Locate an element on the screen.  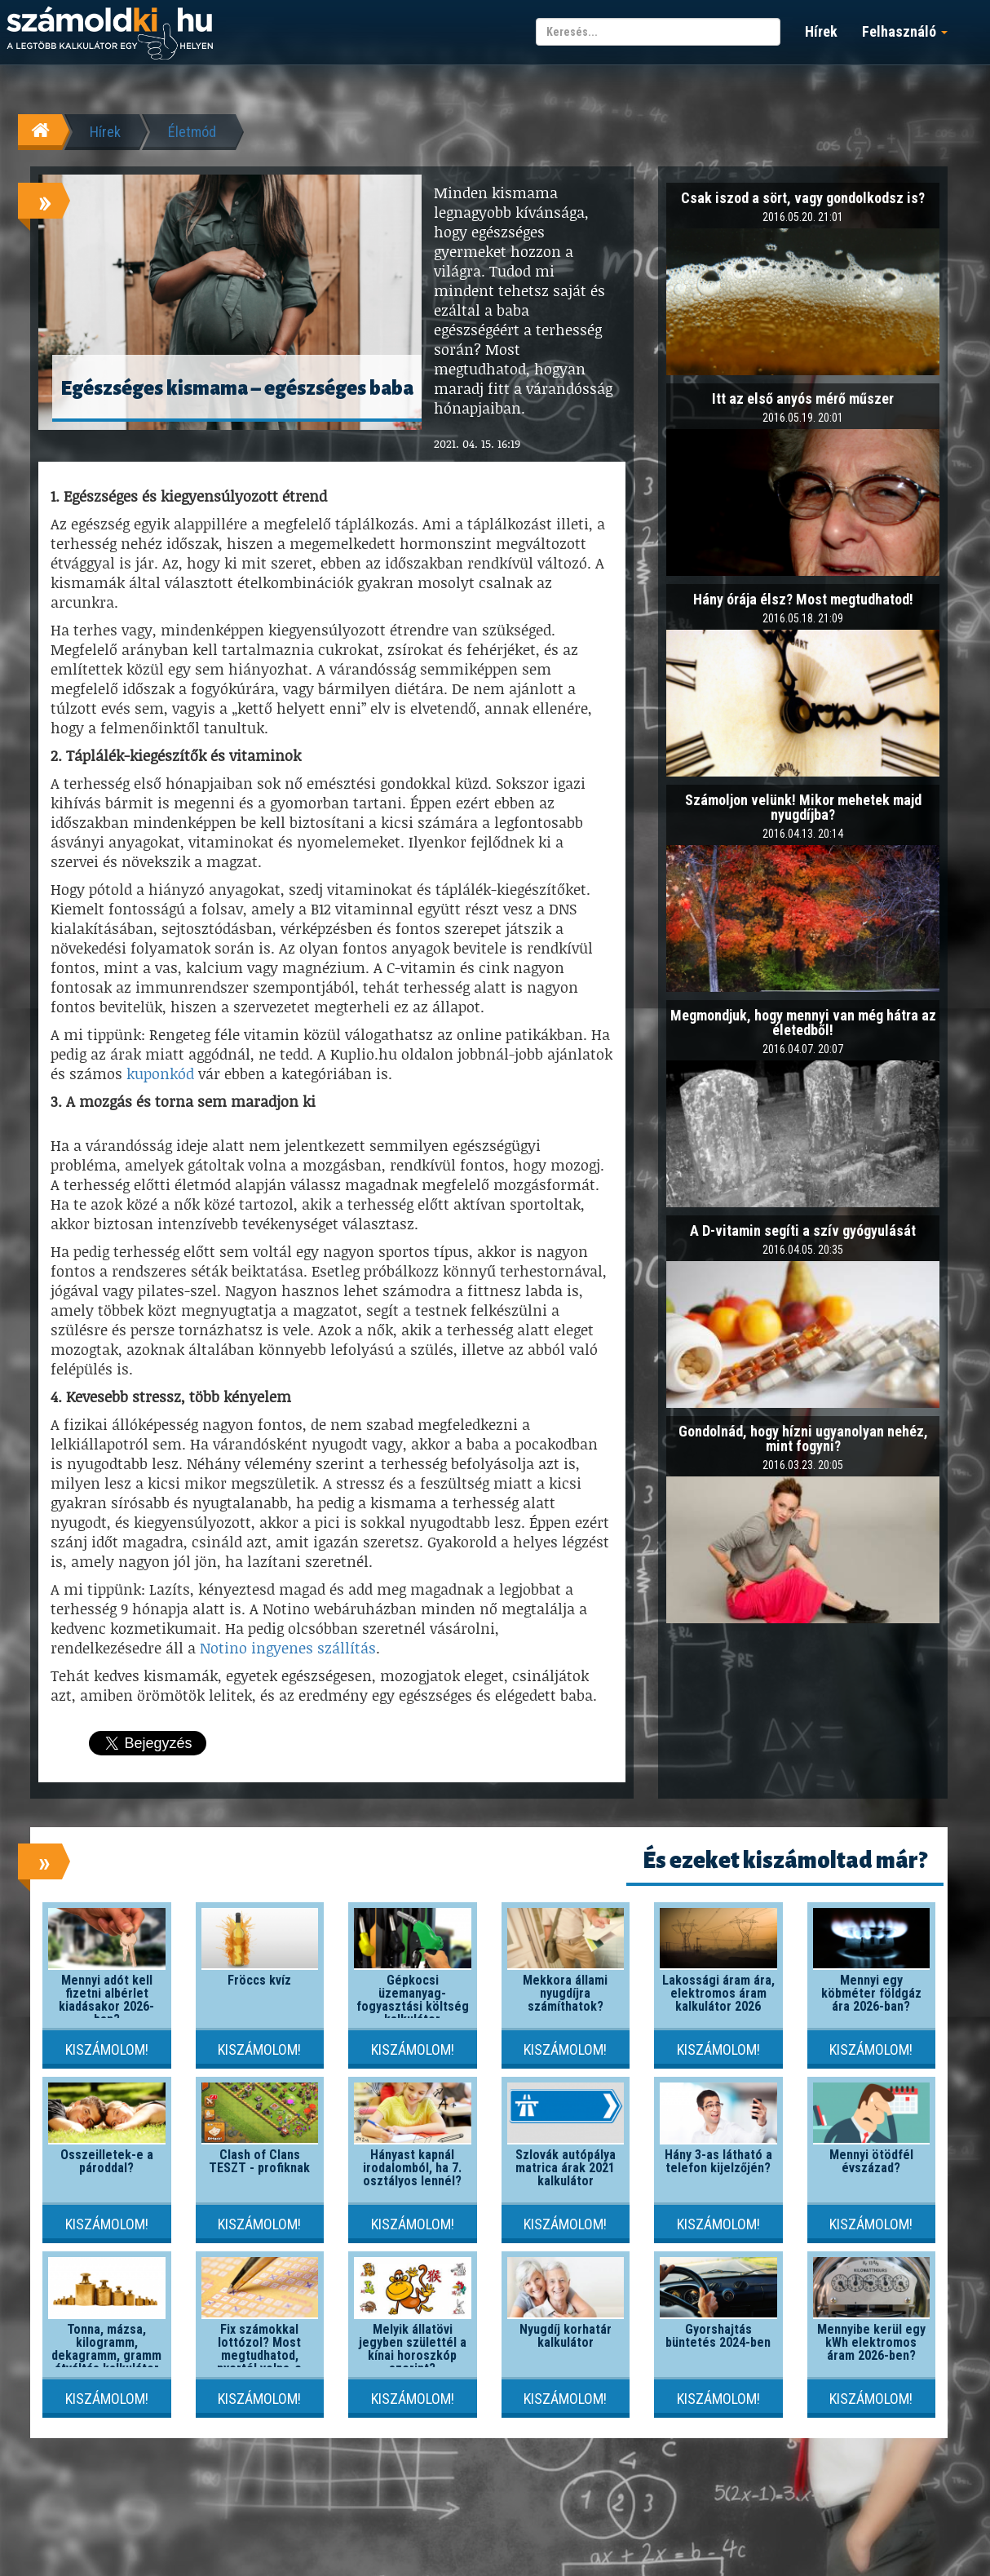
Szlovák autópálya matrica árak 2021 kalkulátor is located at coordinates (565, 2168).